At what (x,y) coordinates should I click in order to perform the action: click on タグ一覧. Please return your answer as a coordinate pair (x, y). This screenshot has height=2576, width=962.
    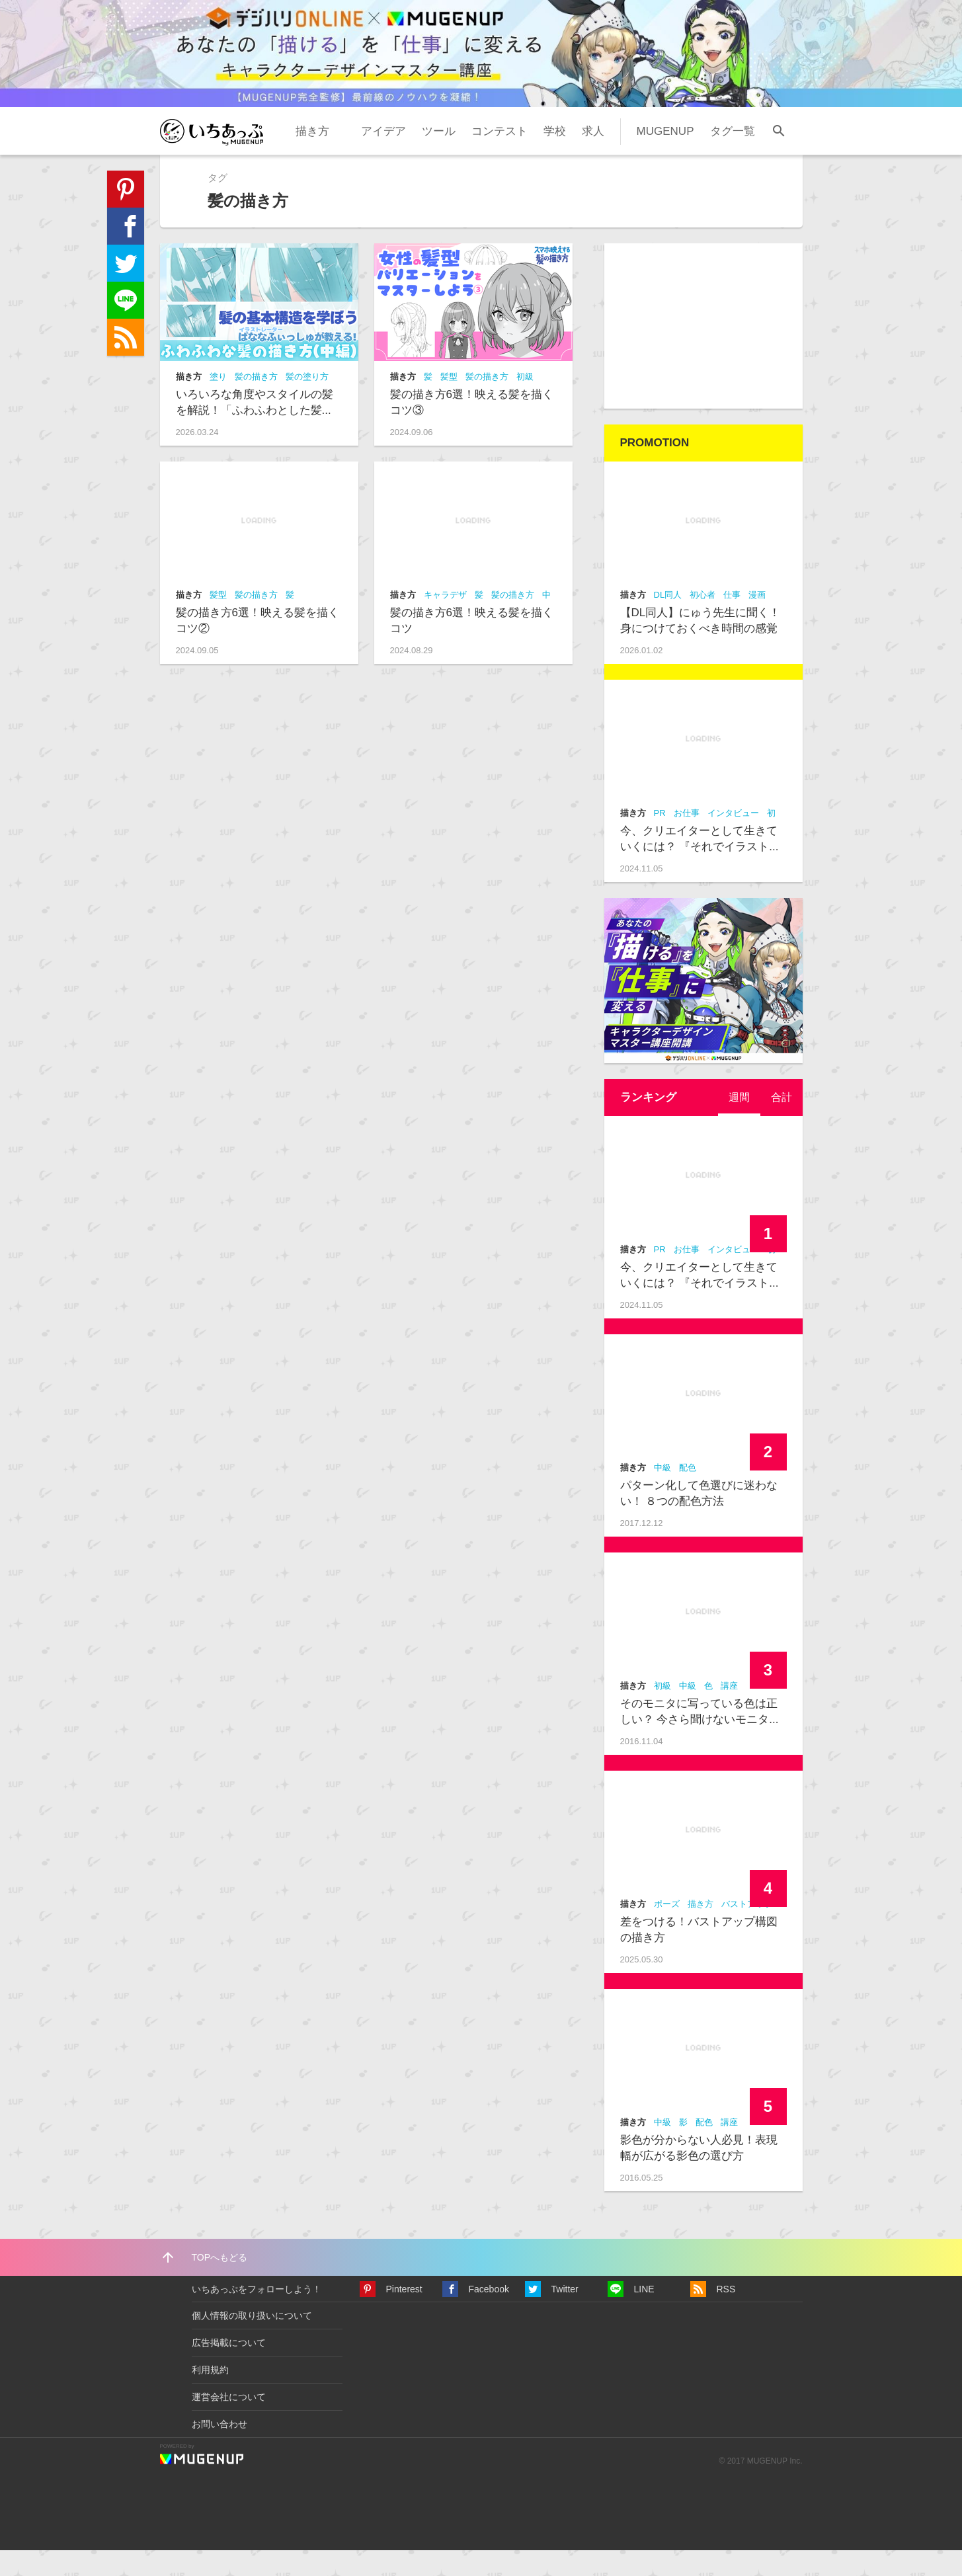
    Looking at the image, I should click on (732, 156).